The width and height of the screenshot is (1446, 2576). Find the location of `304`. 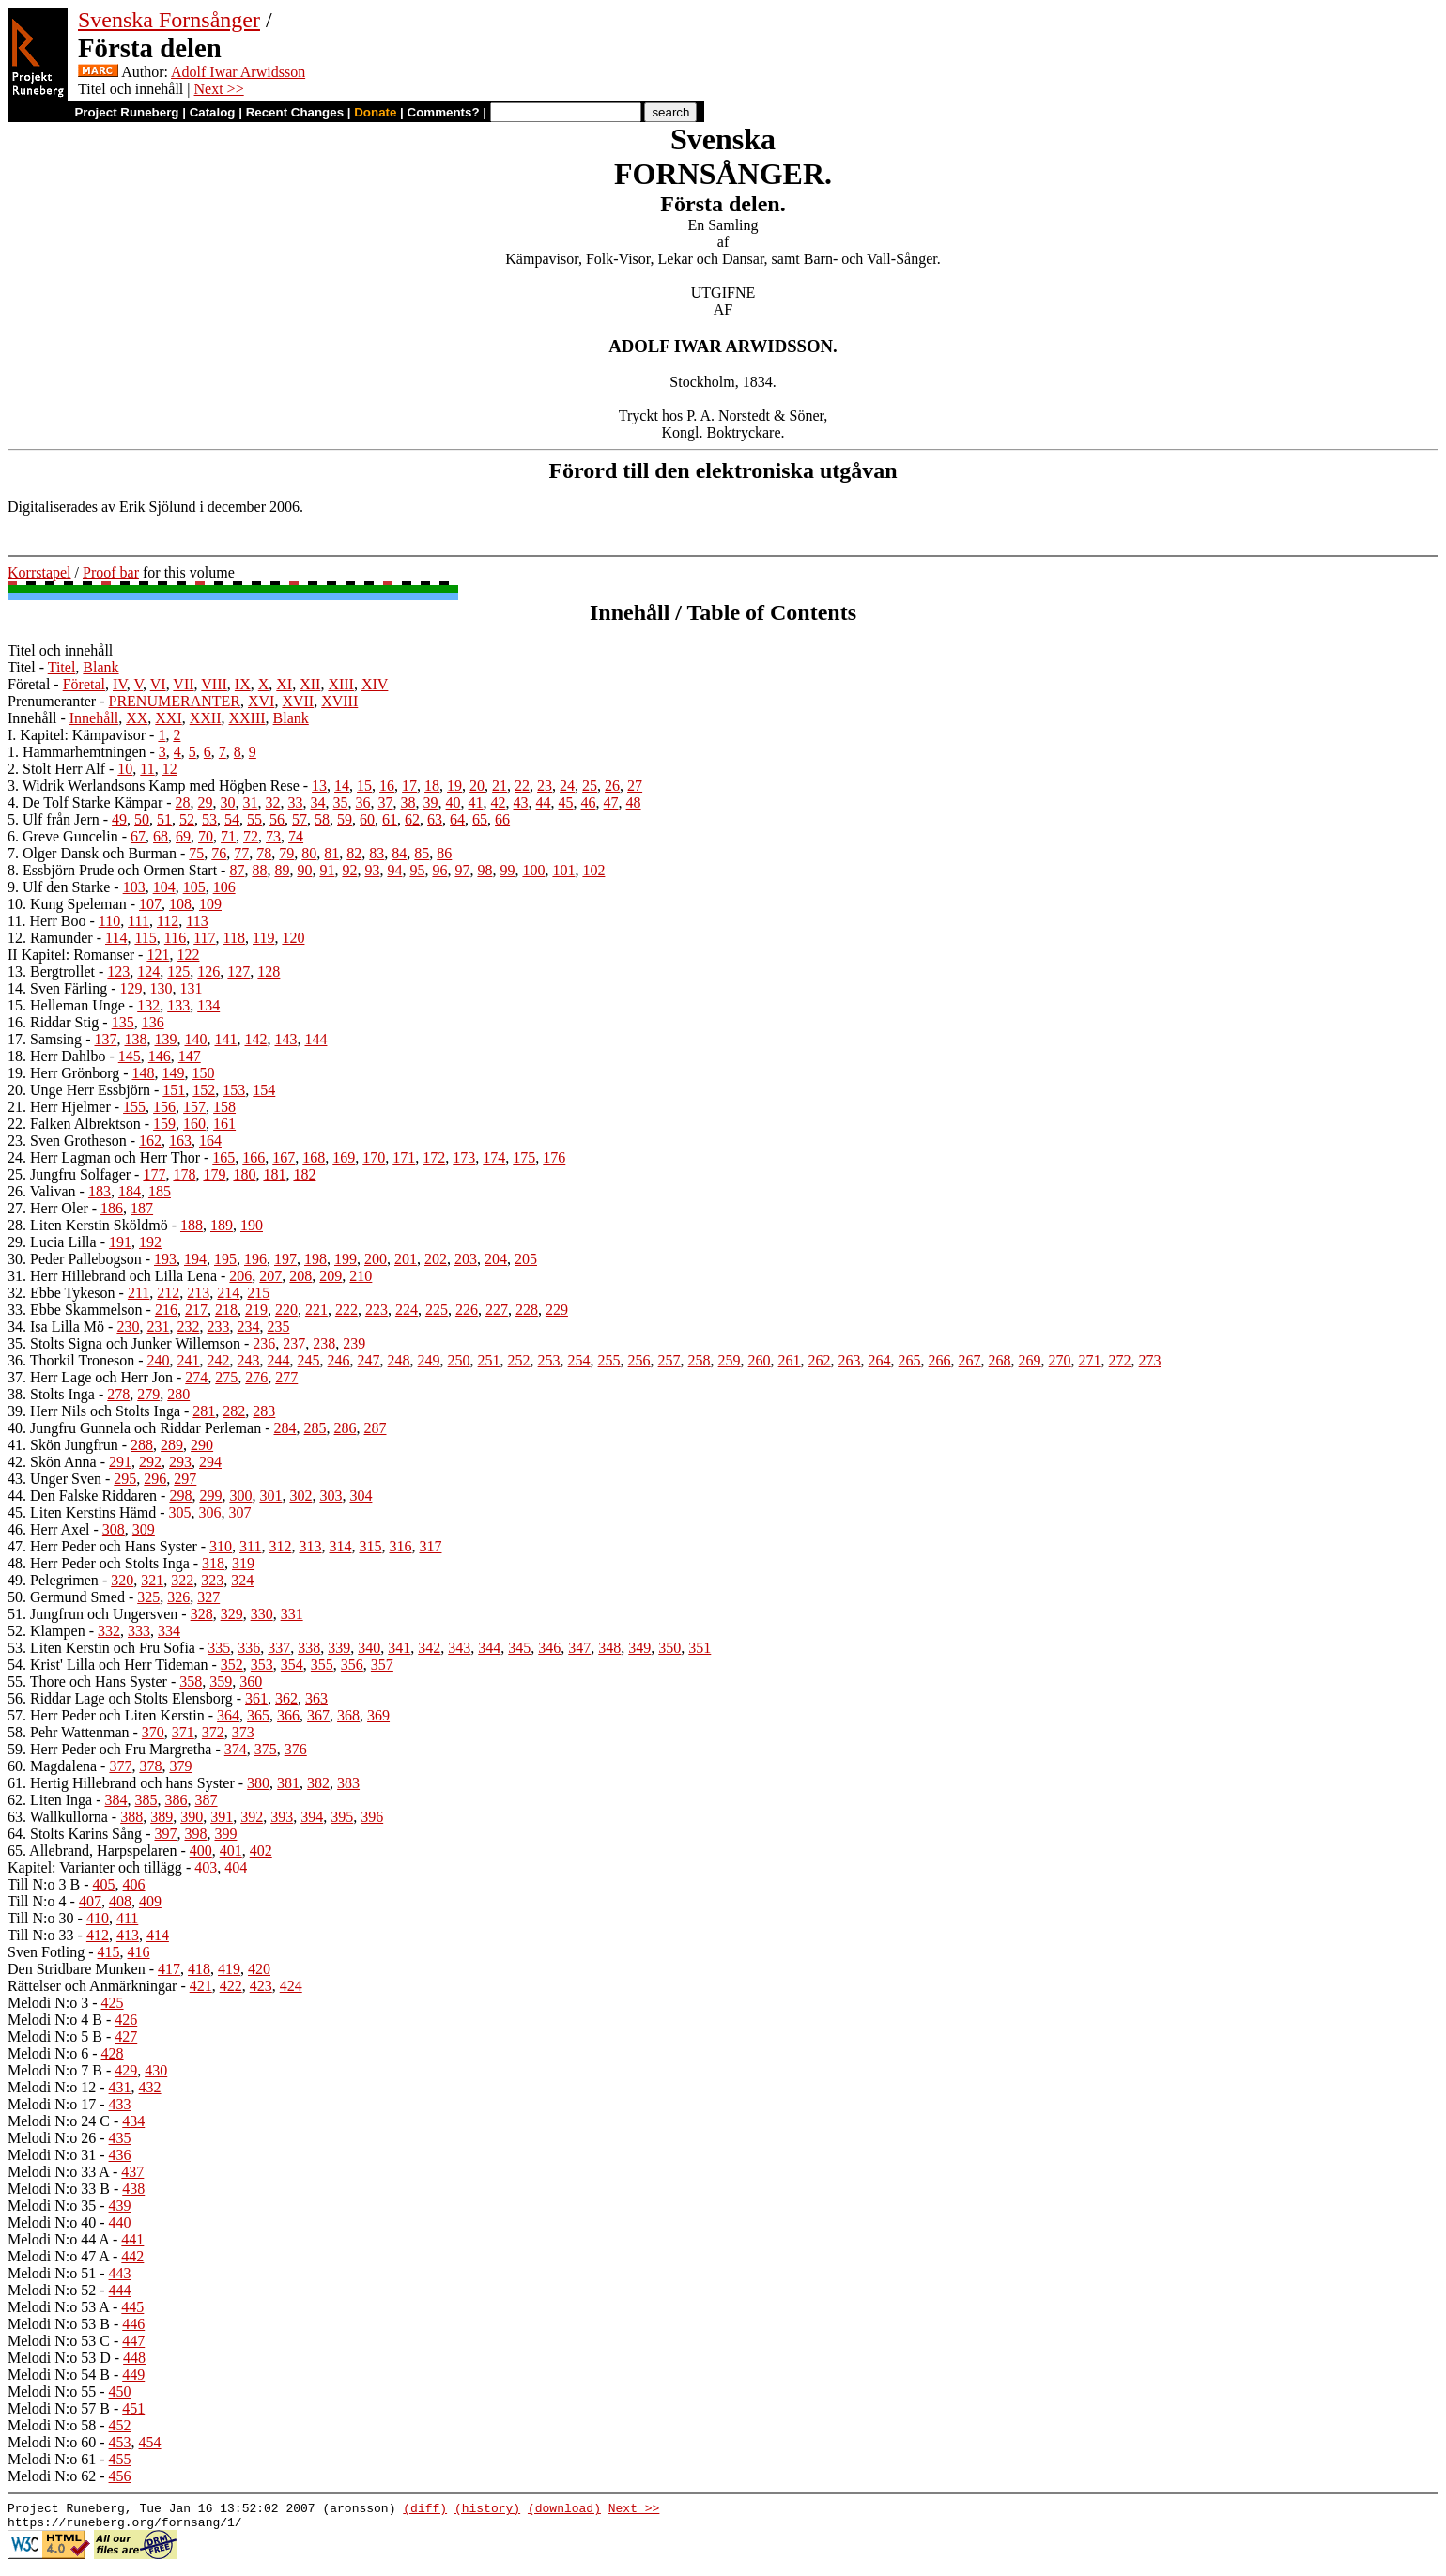

304 is located at coordinates (360, 1496).